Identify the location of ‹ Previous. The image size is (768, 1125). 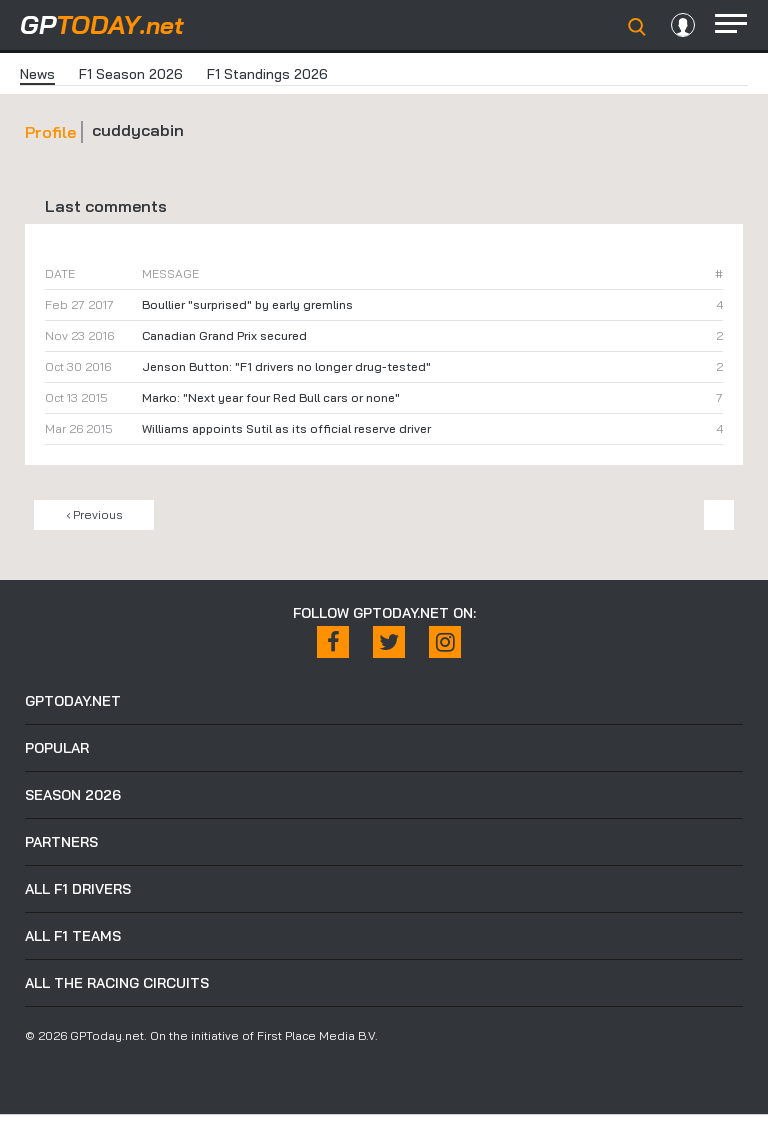
(94, 514).